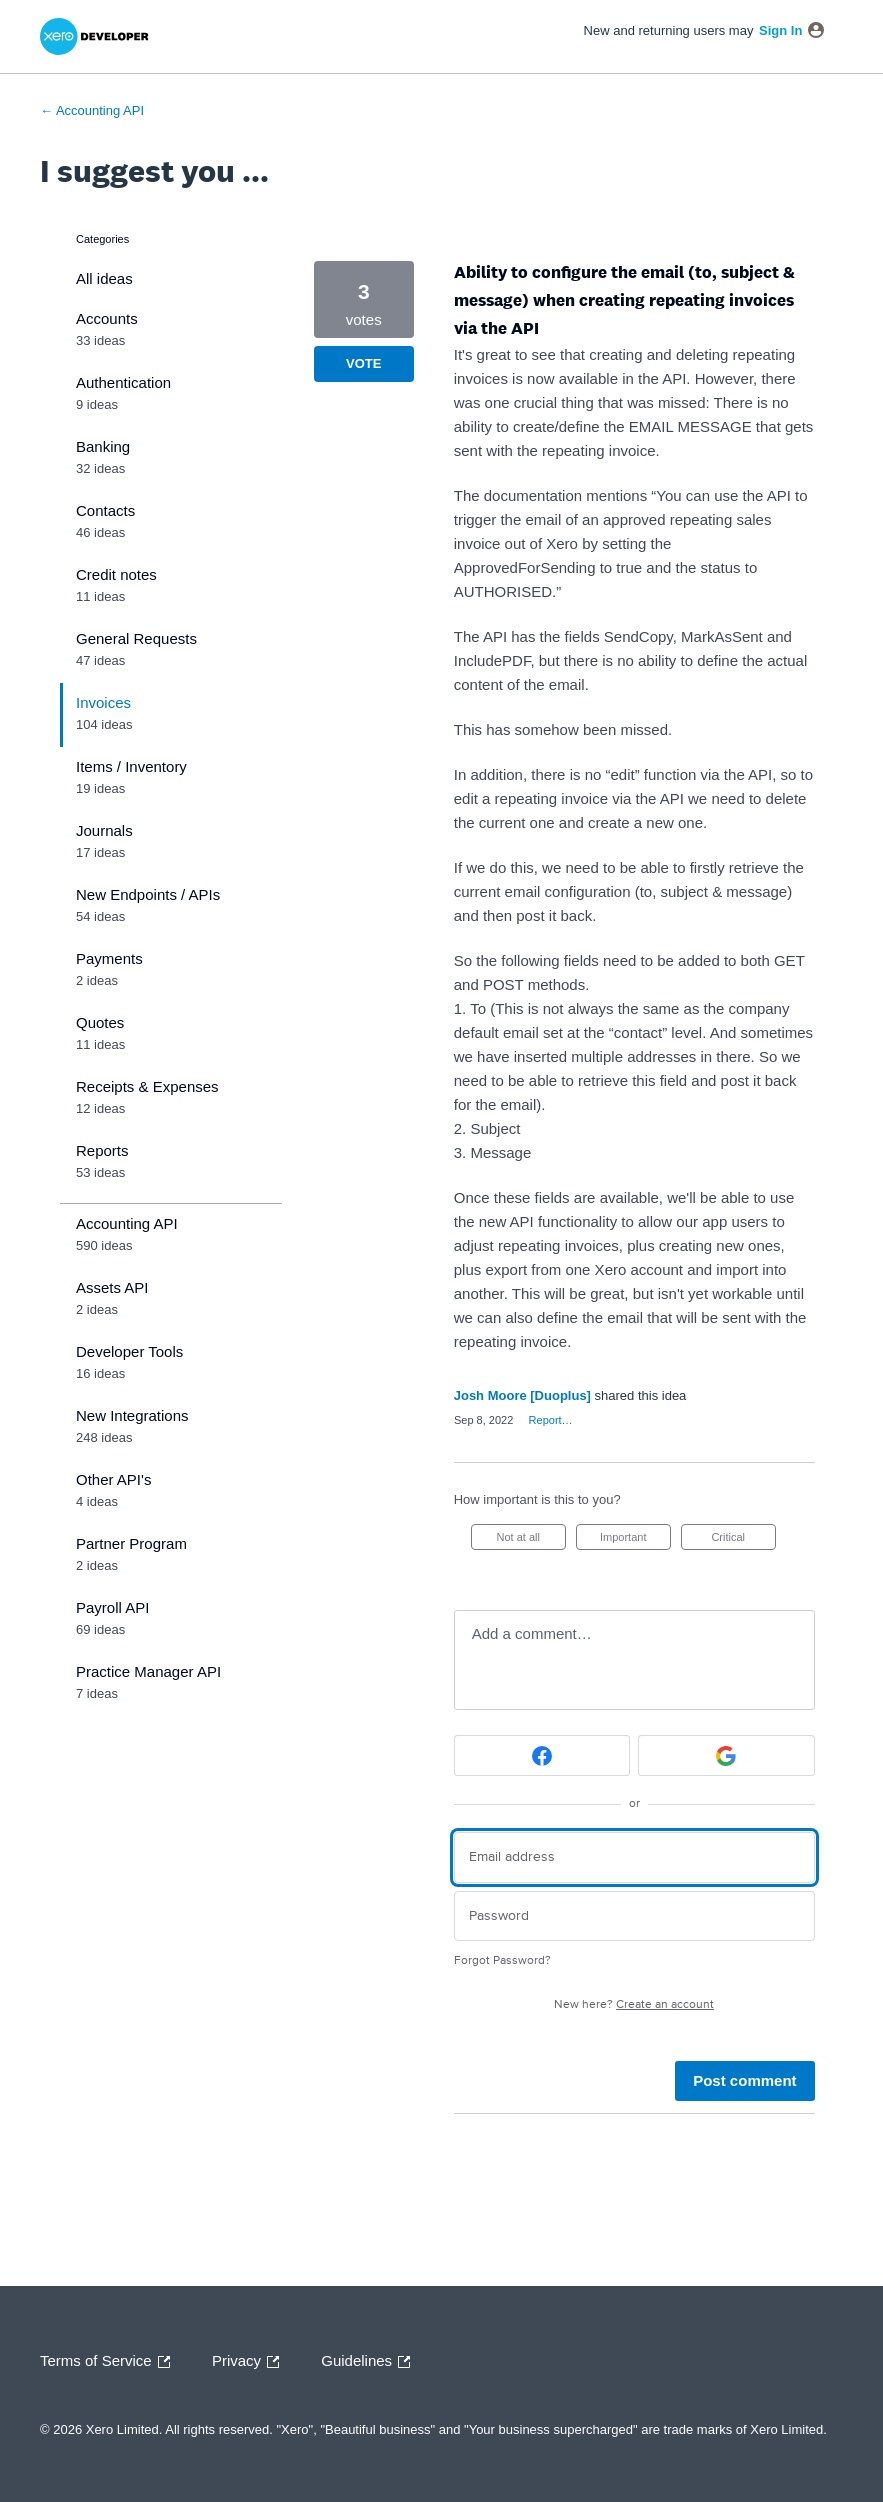 This screenshot has height=2502, width=883. I want to click on Accounts, so click(107, 318).